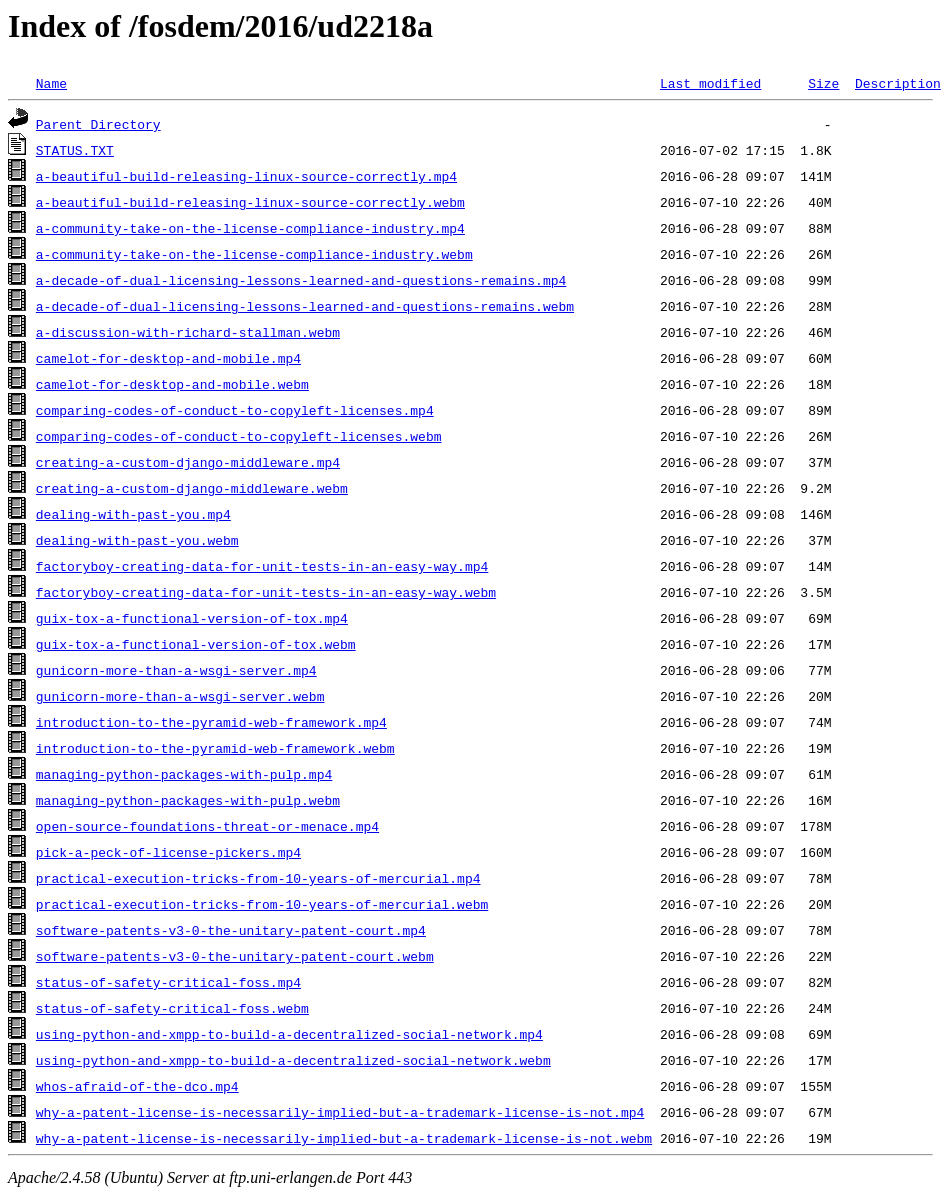 The width and height of the screenshot is (941, 1195). I want to click on open-source-foundations-threat-or-menace.mp4, so click(207, 826).